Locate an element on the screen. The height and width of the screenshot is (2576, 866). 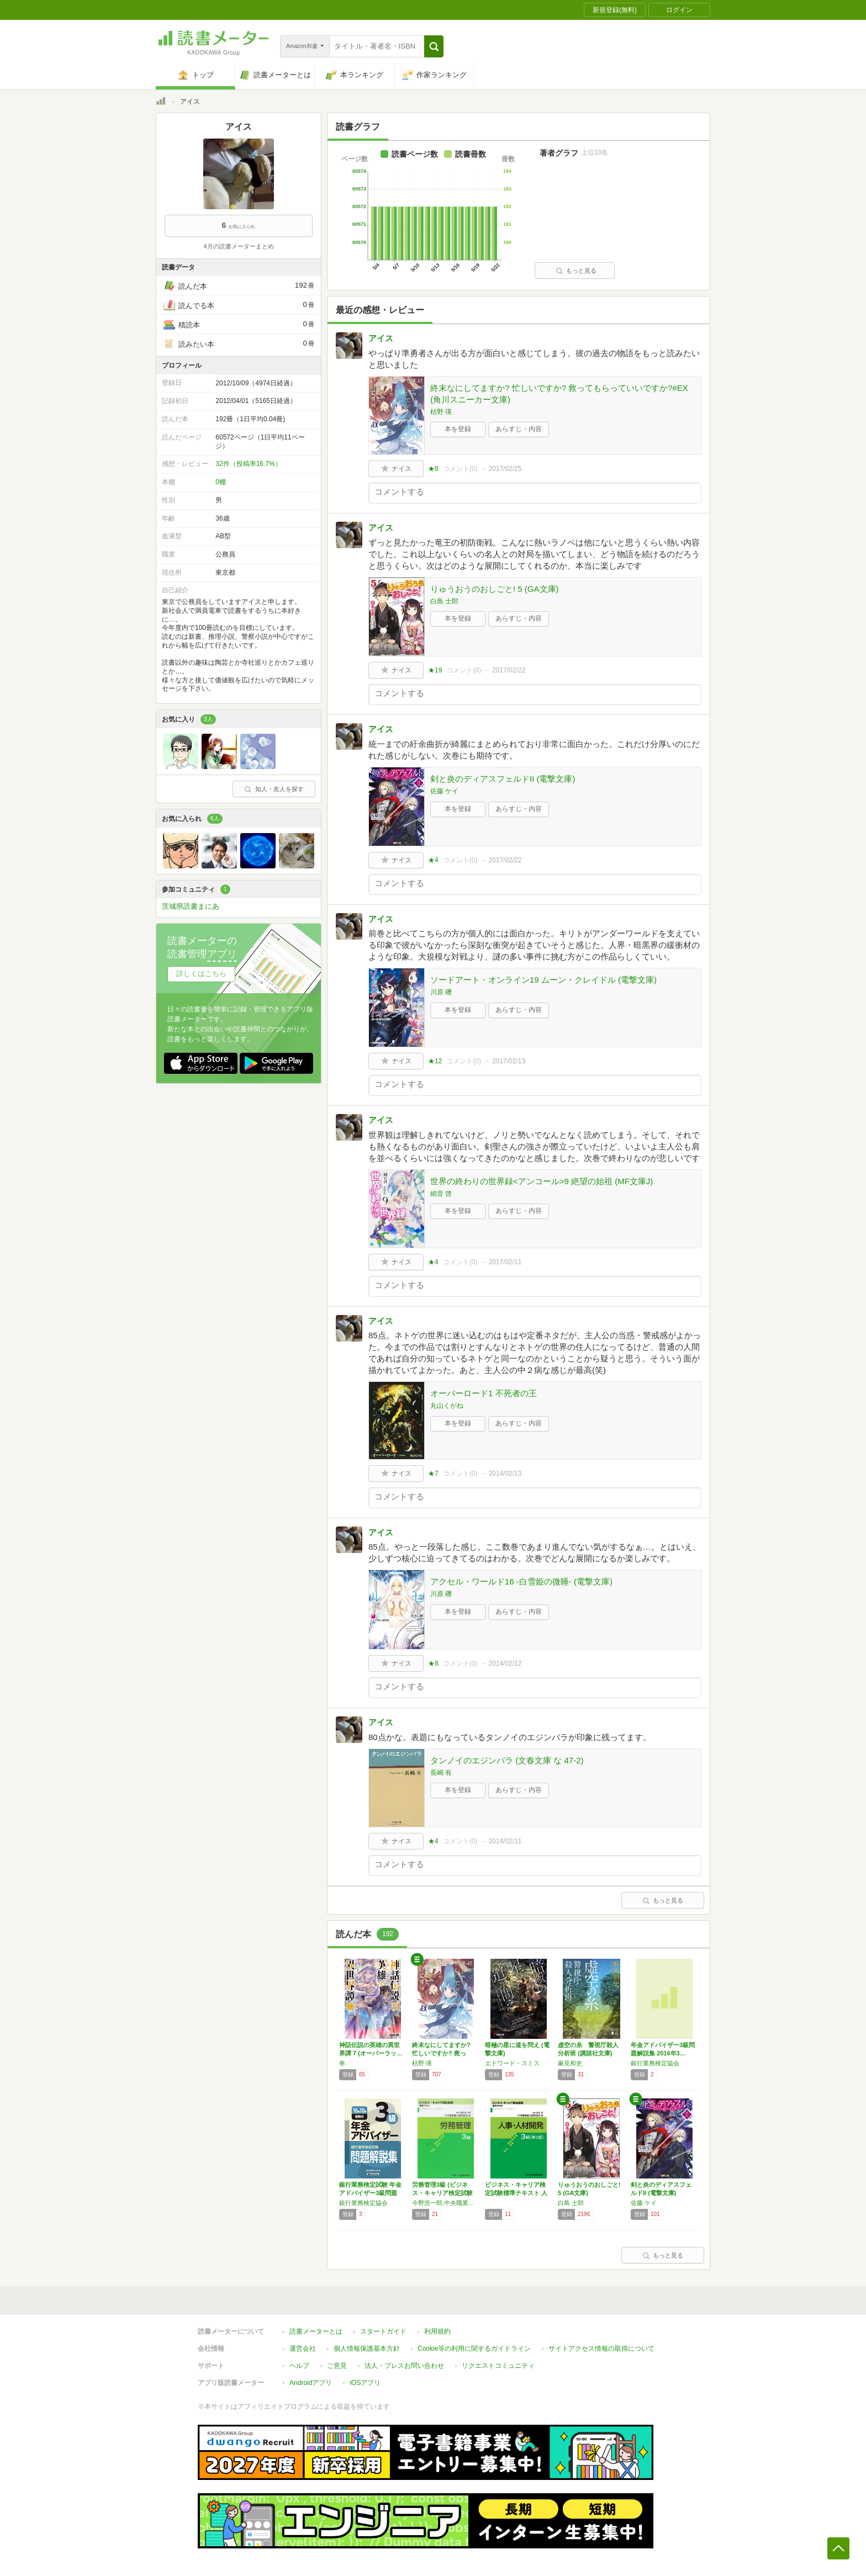
白鳥 士郎 is located at coordinates (444, 601).